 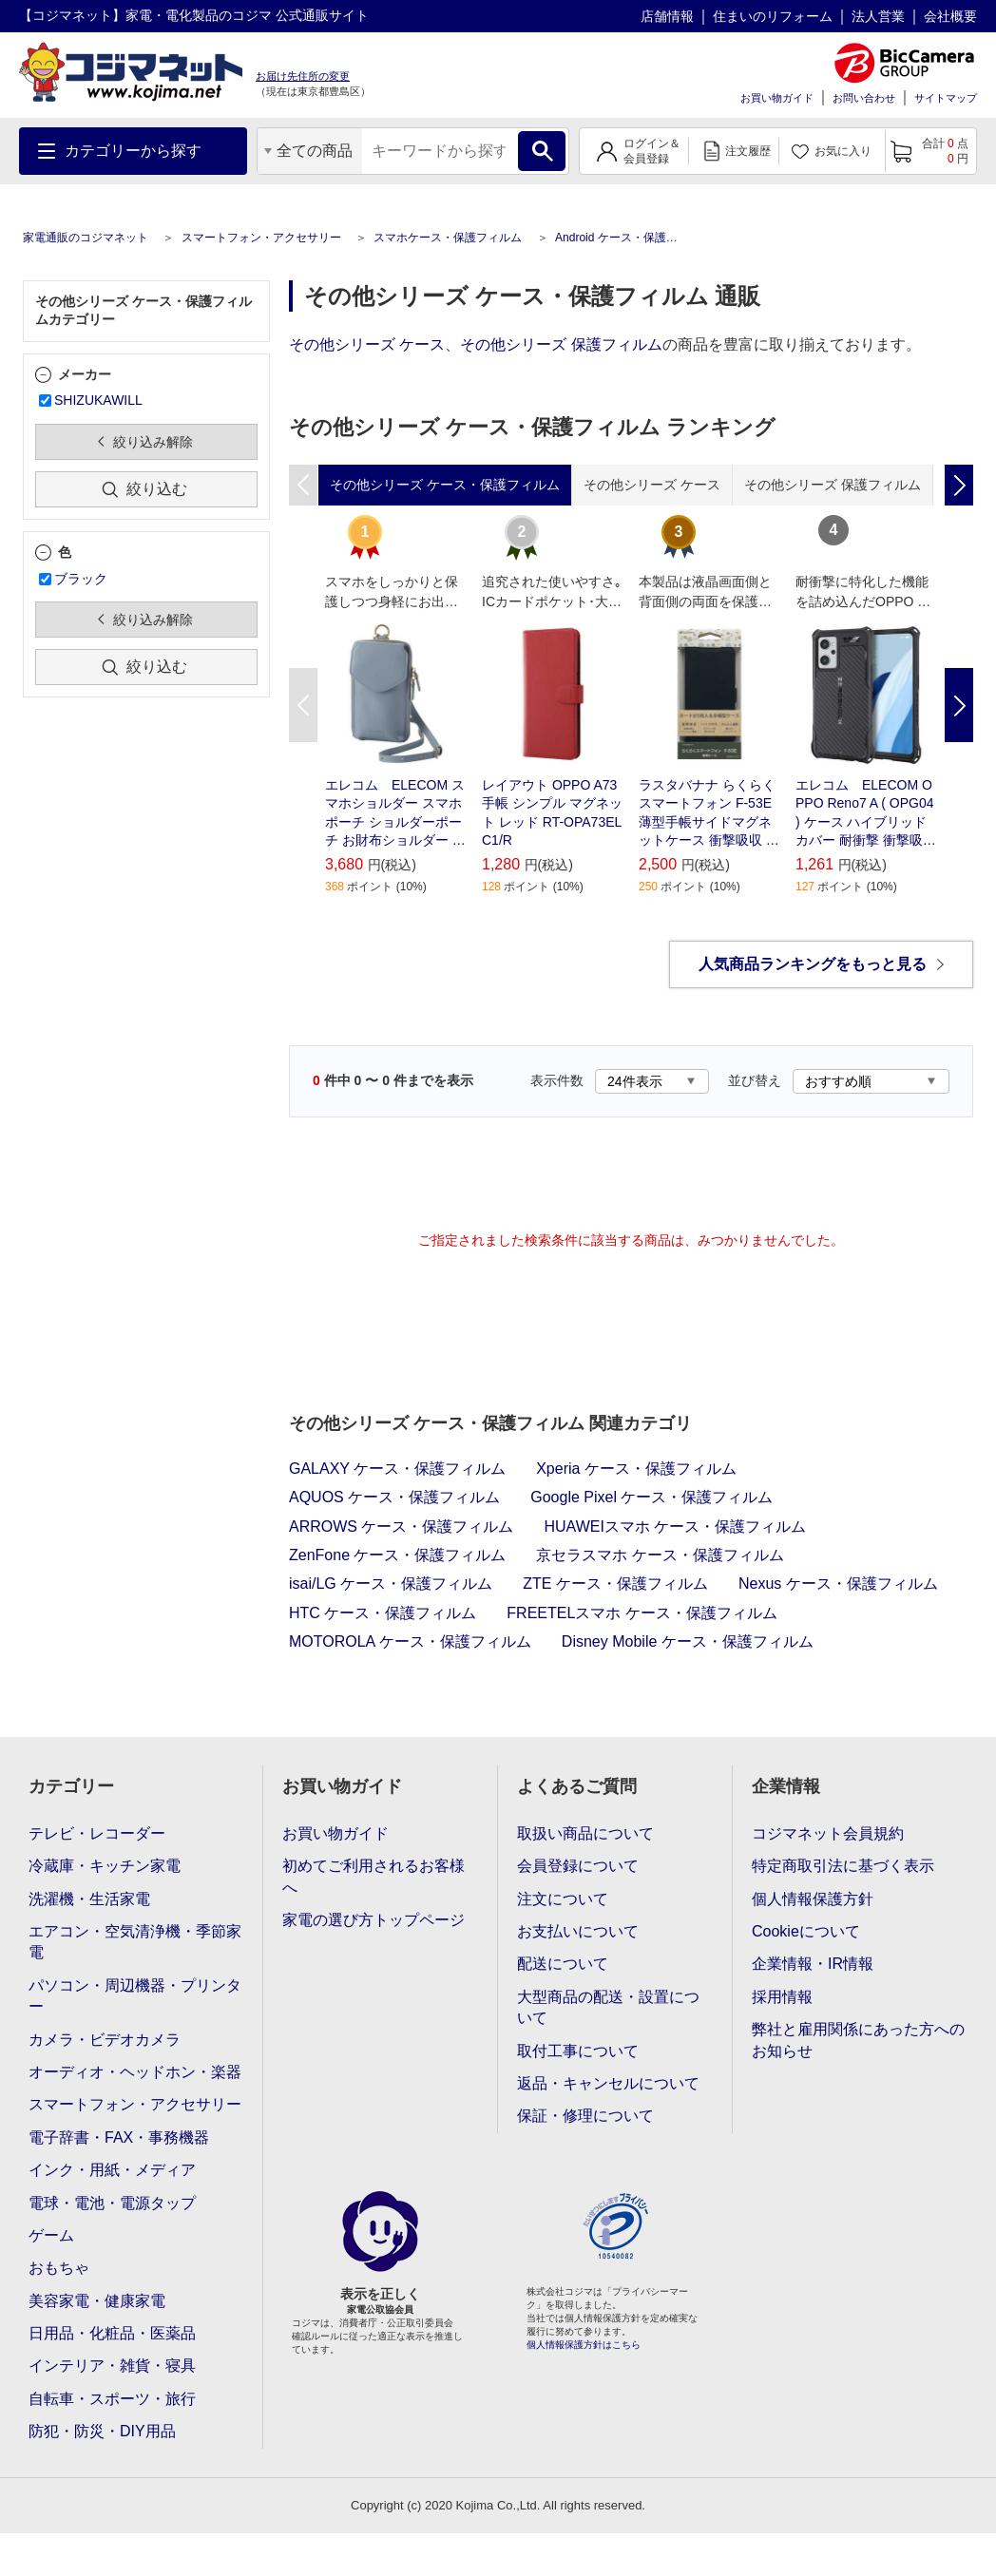 I want to click on その他シリーズ 保護フィルム, so click(x=560, y=344).